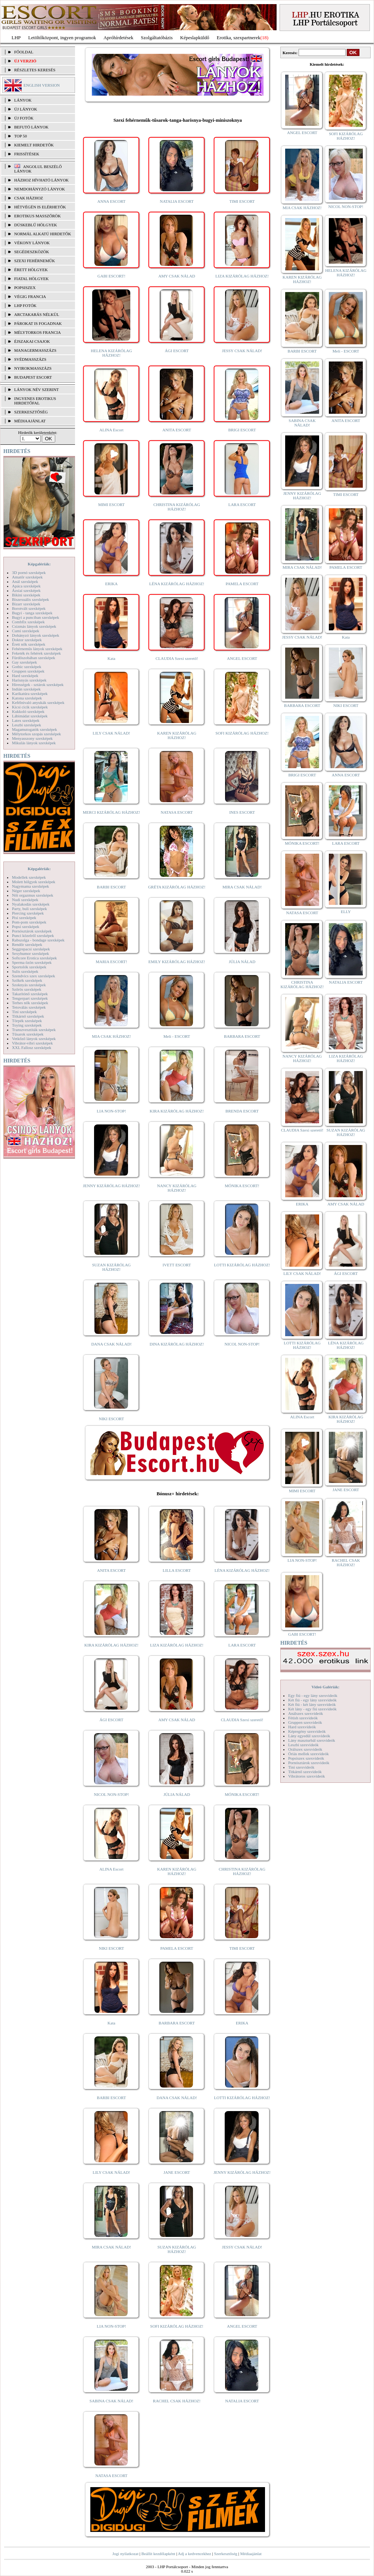 Image resolution: width=374 pixels, height=2576 pixels. I want to click on Party, buli szexképek, so click(29, 908).